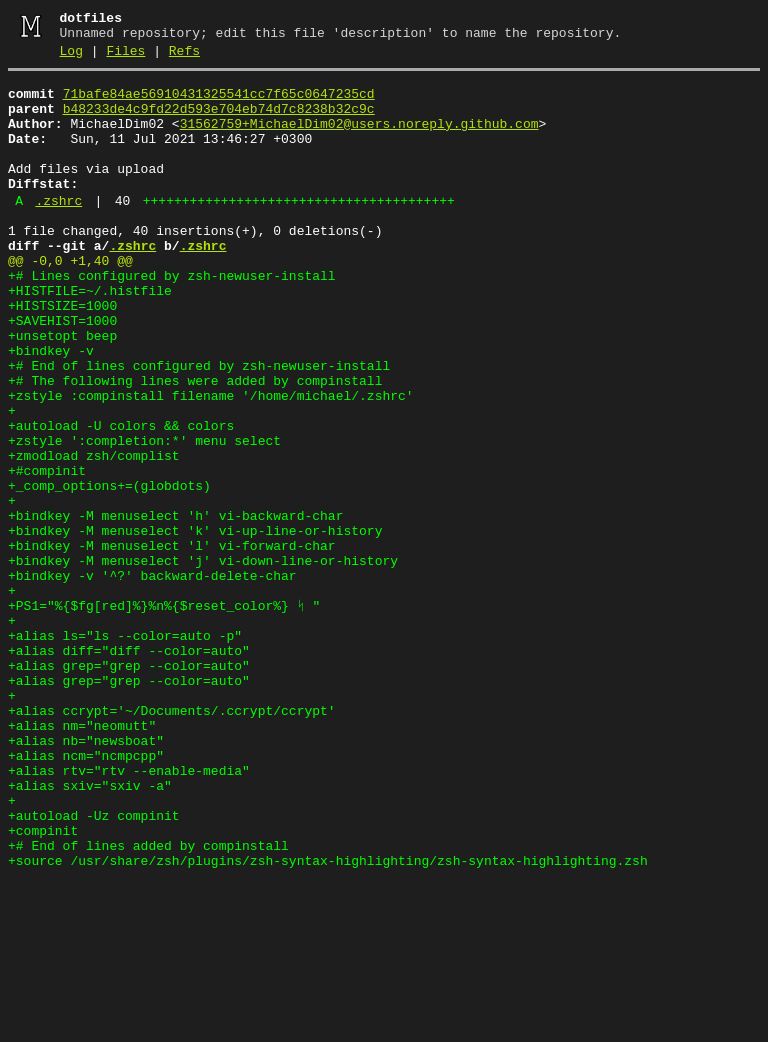  Describe the element at coordinates (94, 966) in the screenshot. I see `+autoload -Uz compinit` at that location.